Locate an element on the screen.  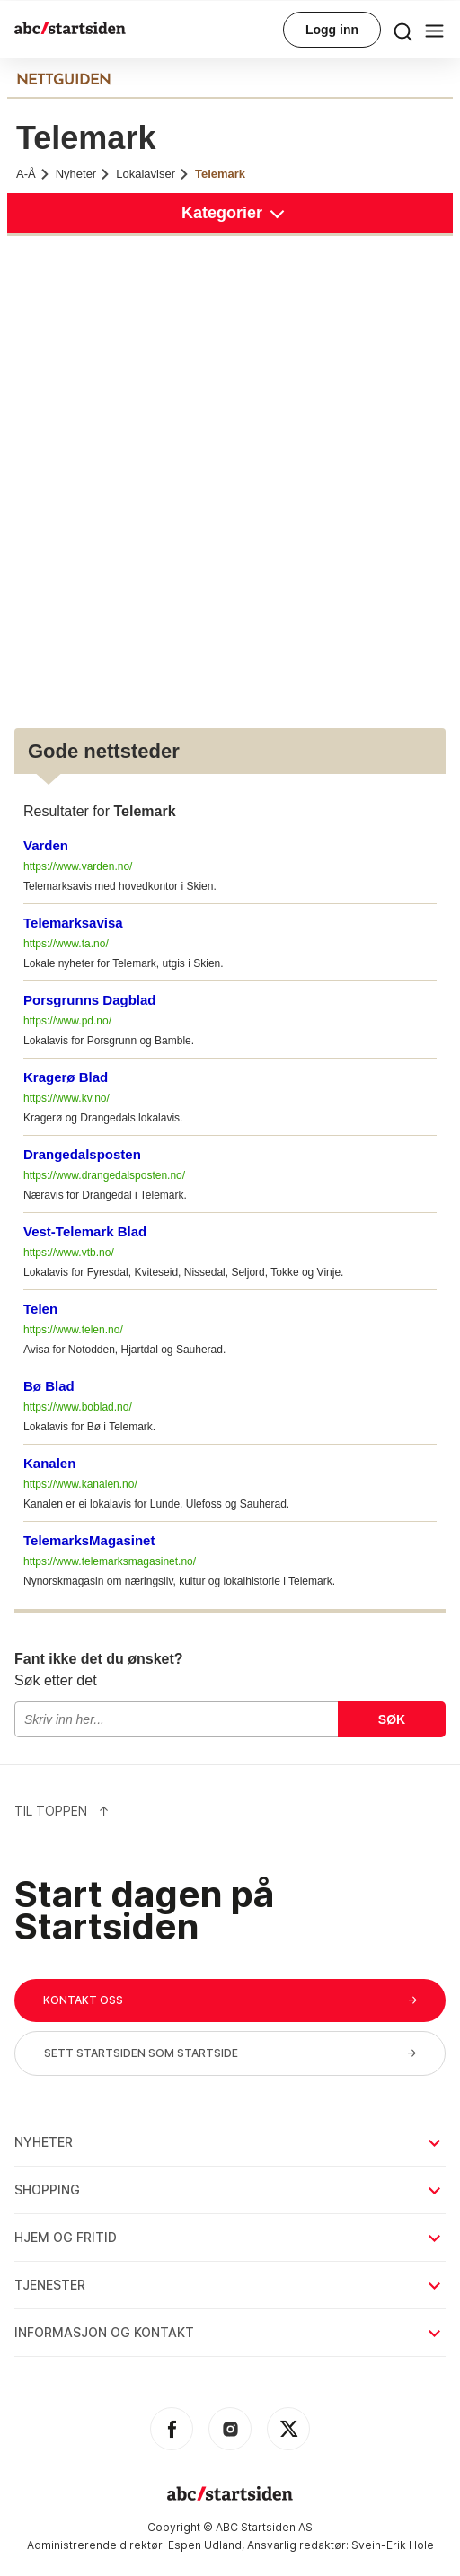
https://www.pd.no/ is located at coordinates (67, 1021).